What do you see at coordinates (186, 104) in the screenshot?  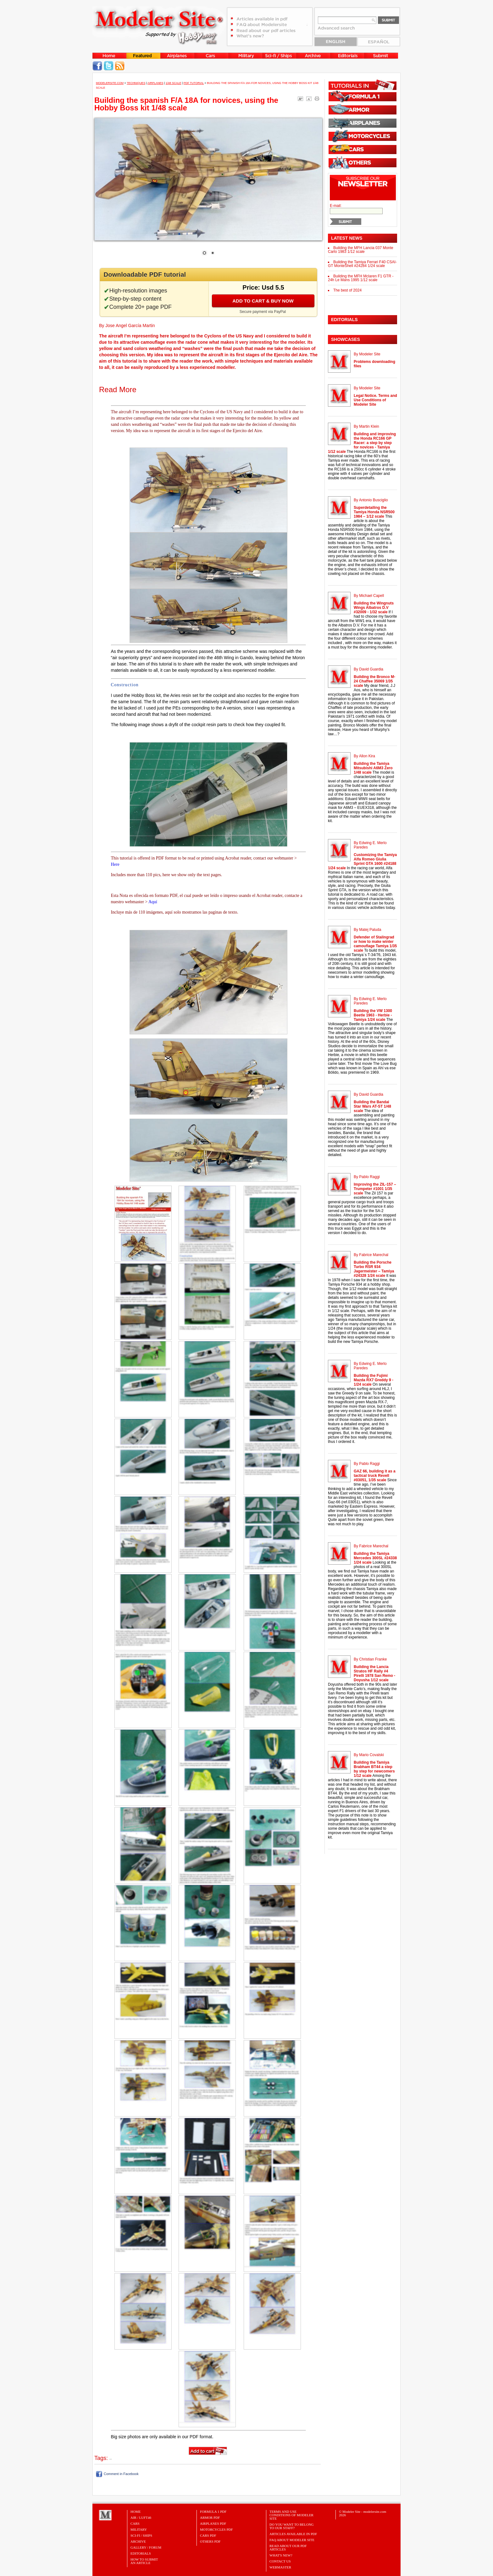 I see `Building the spanish F/A 18A for novices, using the Hobby Boss kit 1/48 scale` at bounding box center [186, 104].